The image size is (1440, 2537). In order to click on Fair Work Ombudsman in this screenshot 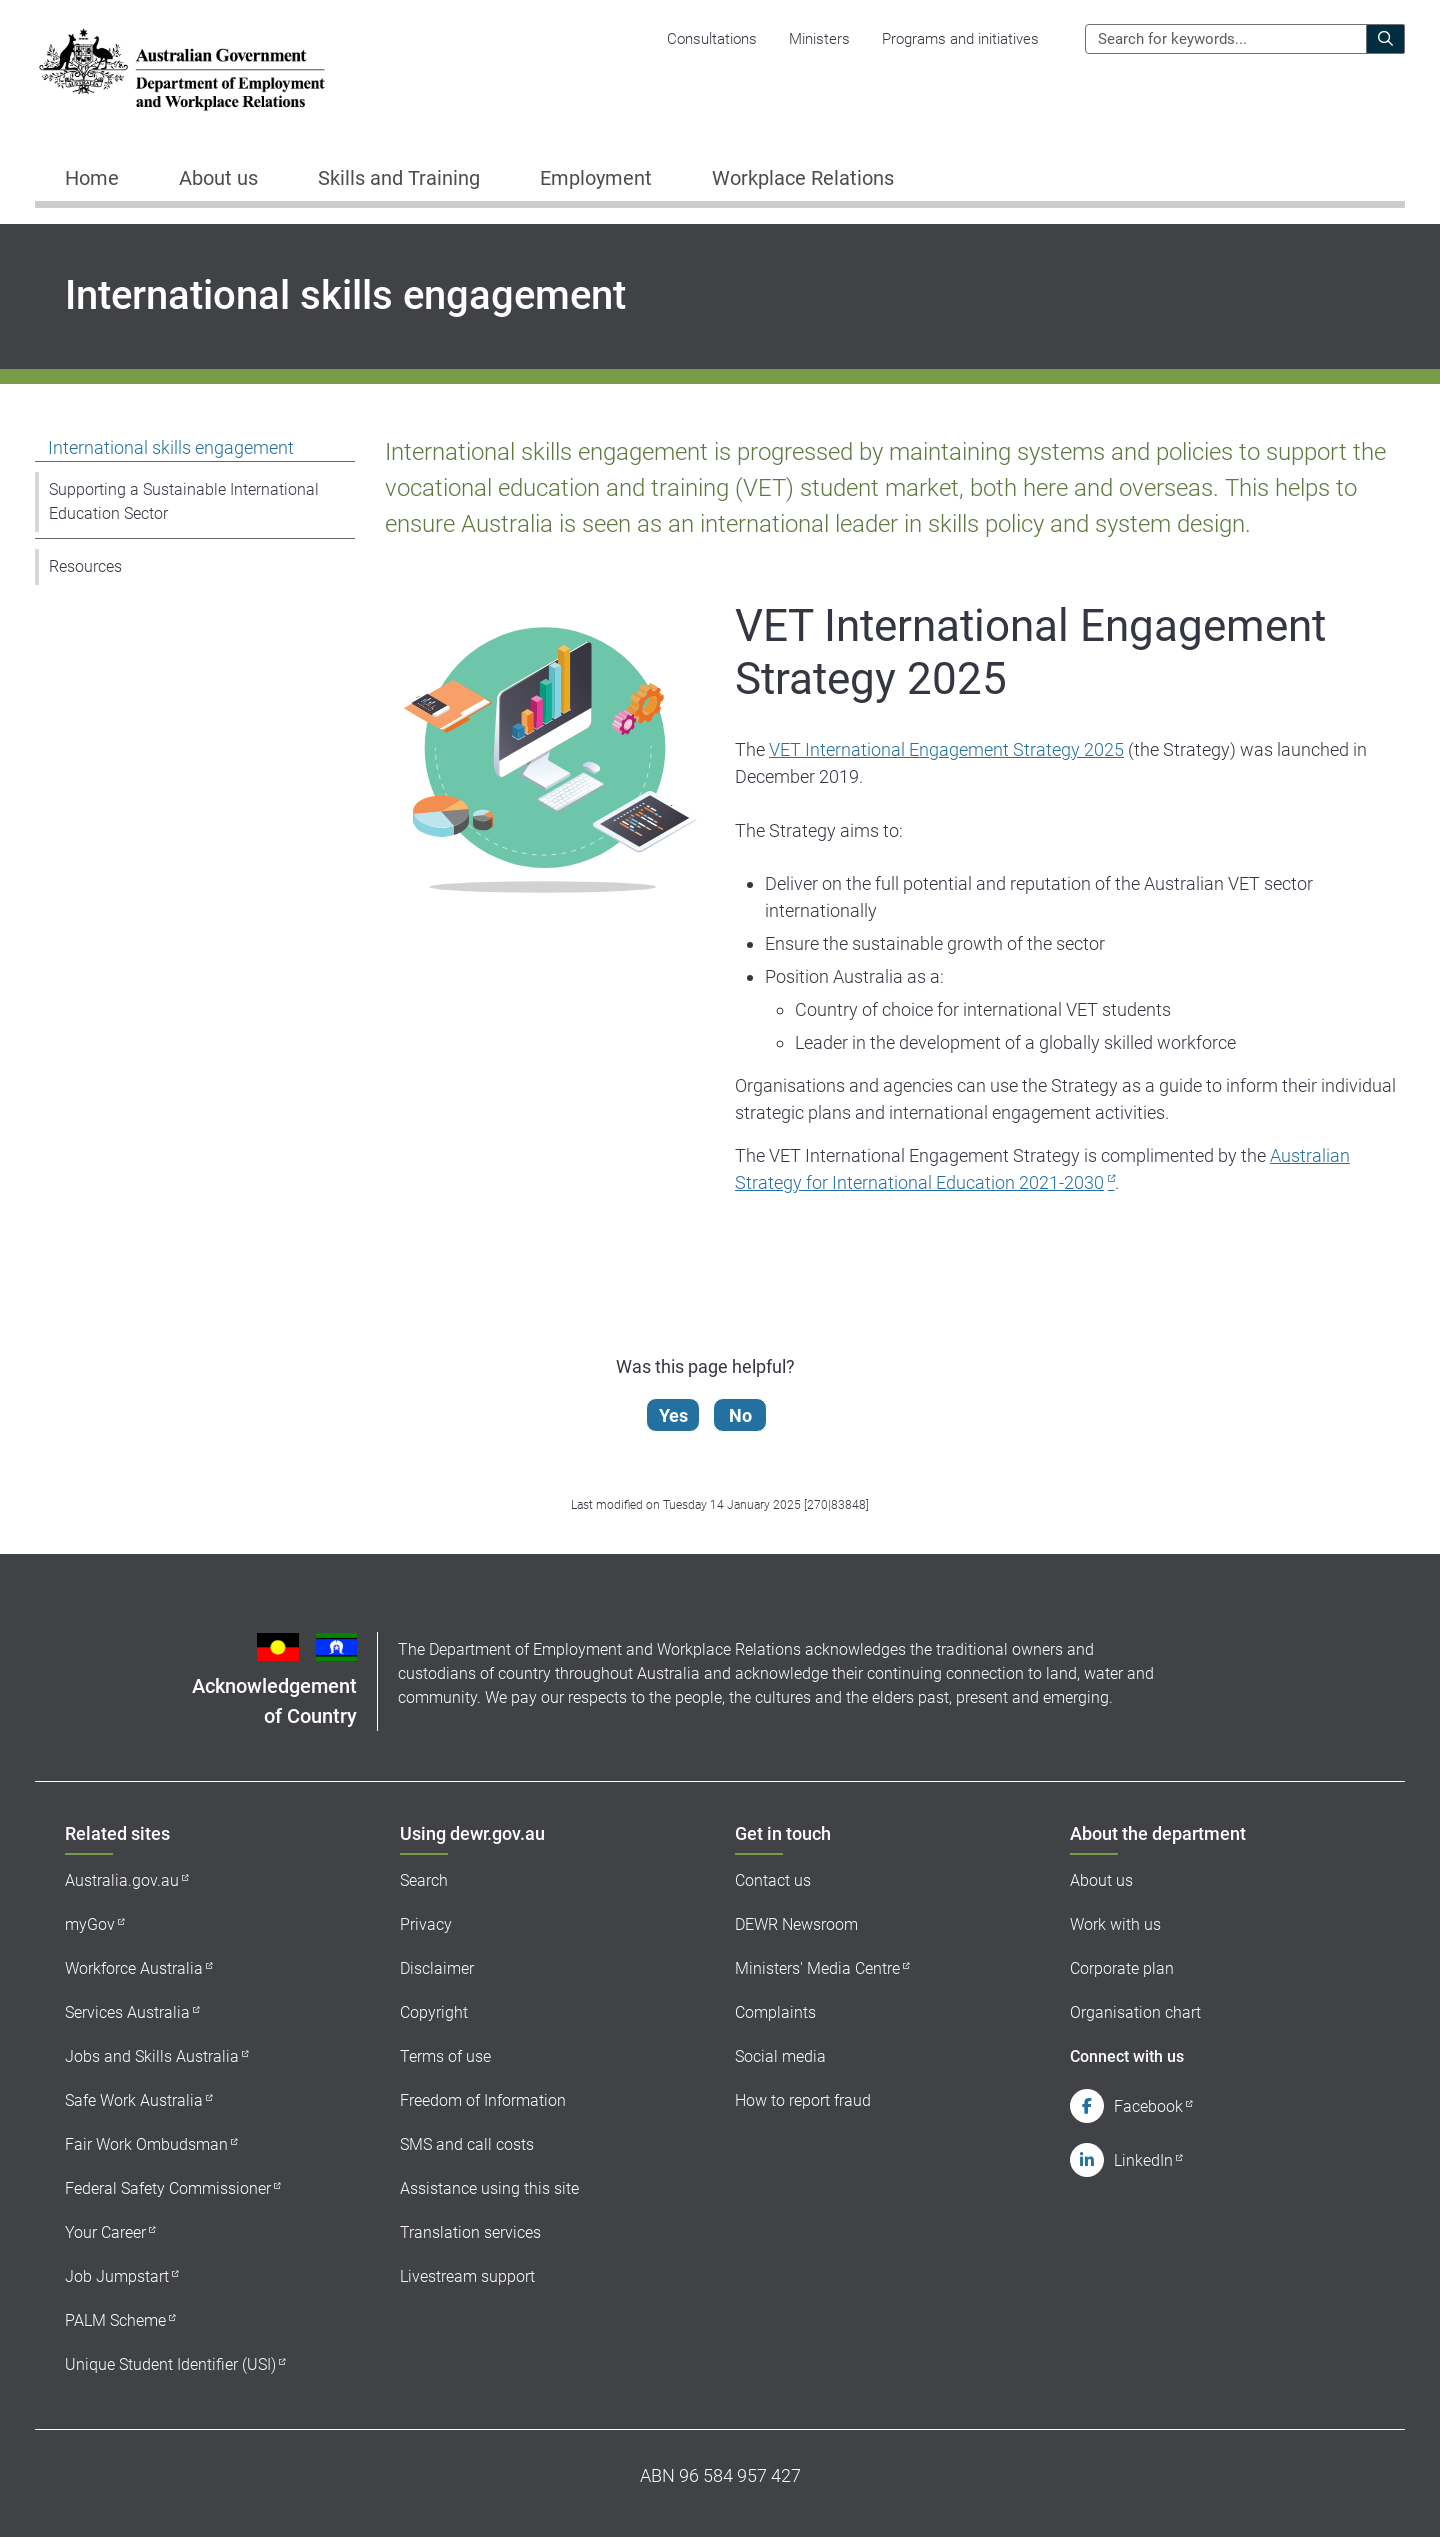, I will do `click(146, 2144)`.